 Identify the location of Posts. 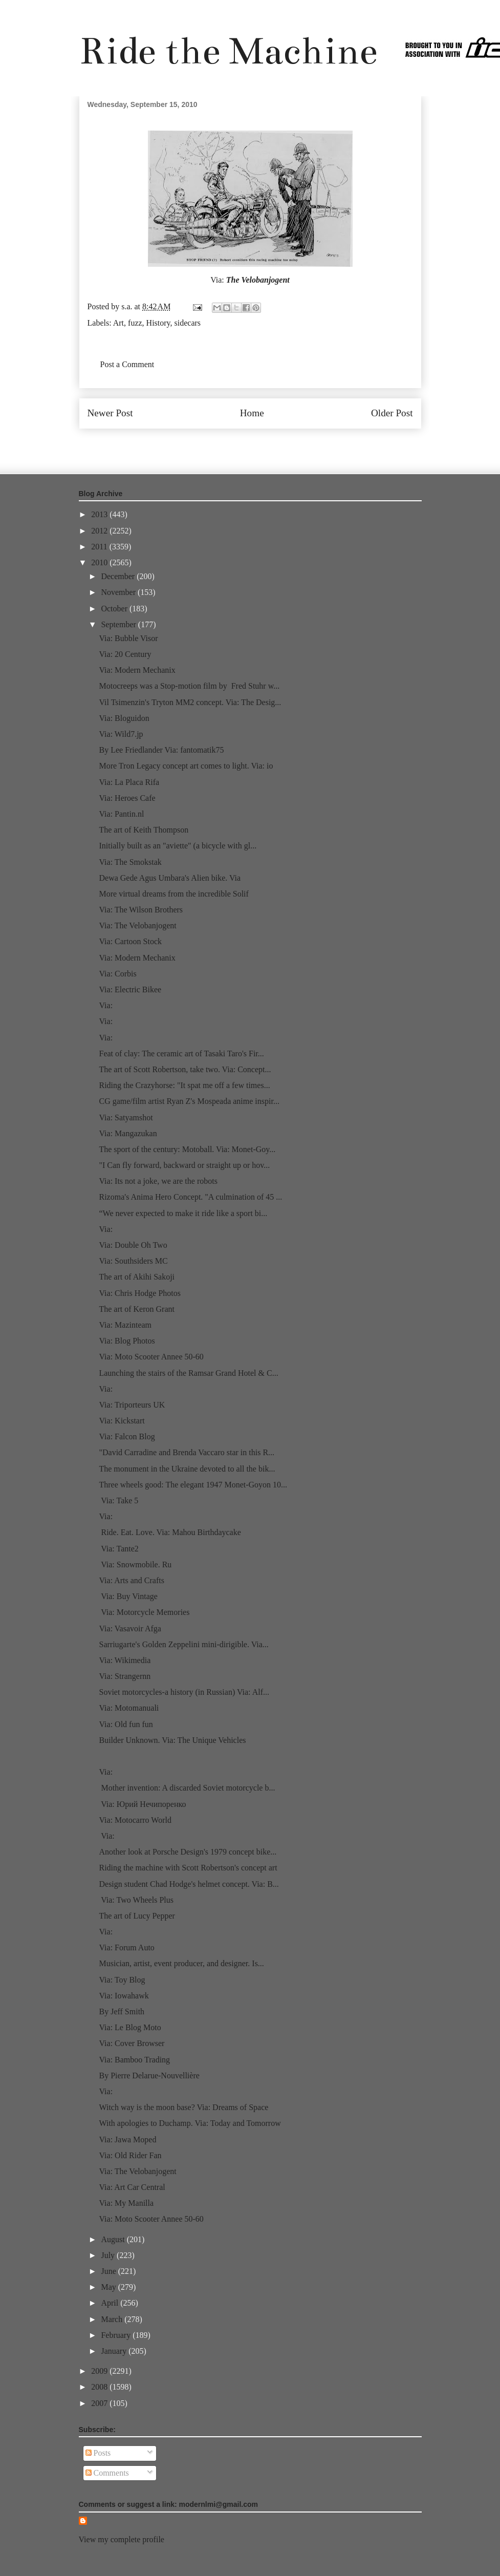
(98, 2453).